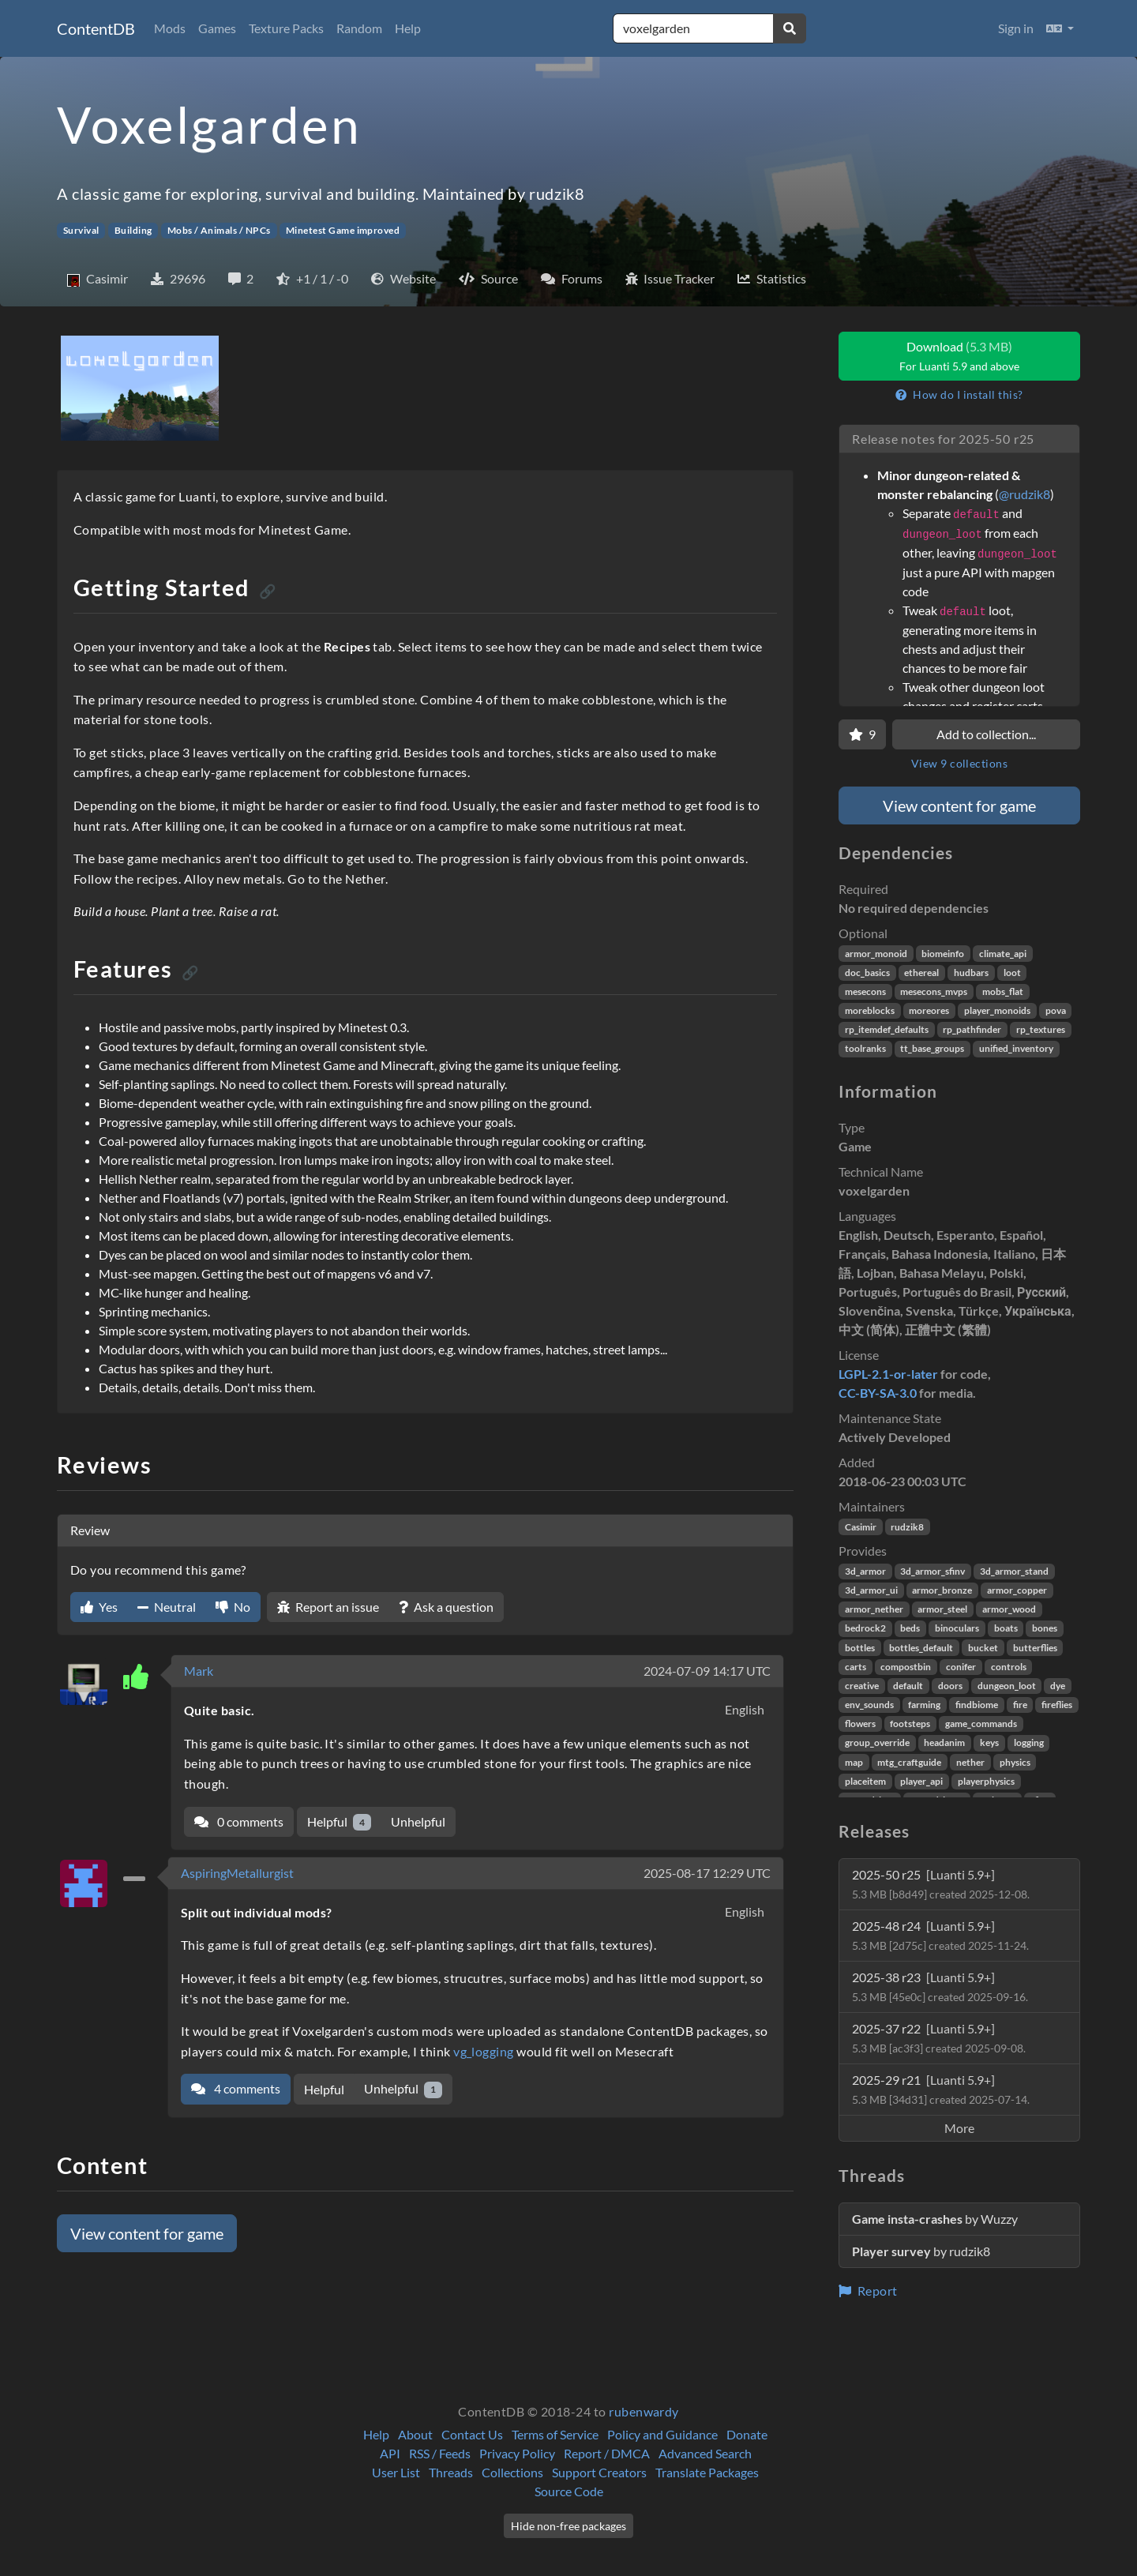 This screenshot has width=1137, height=2576. I want to click on 3d_armor_ui, so click(871, 1590).